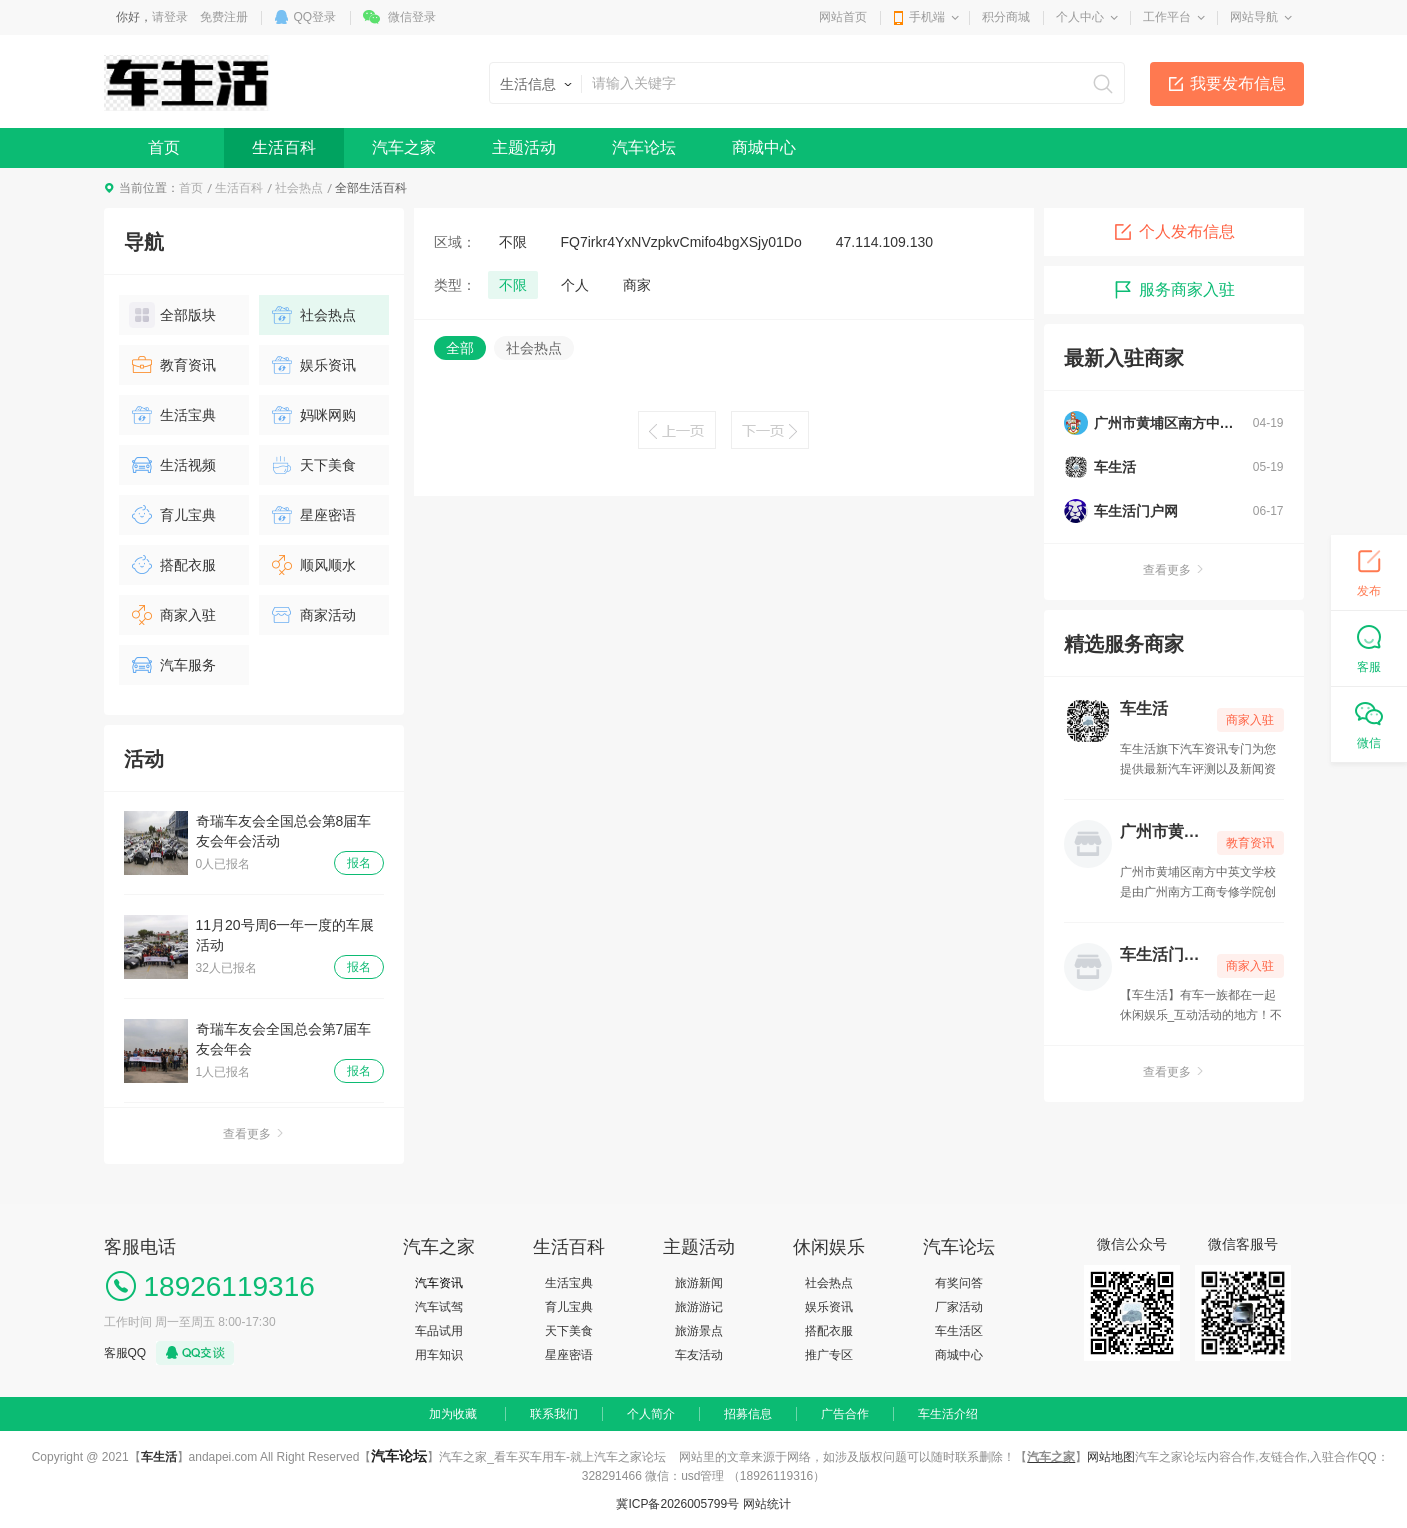 The image size is (1407, 1528). What do you see at coordinates (651, 1414) in the screenshot?
I see `个人简介` at bounding box center [651, 1414].